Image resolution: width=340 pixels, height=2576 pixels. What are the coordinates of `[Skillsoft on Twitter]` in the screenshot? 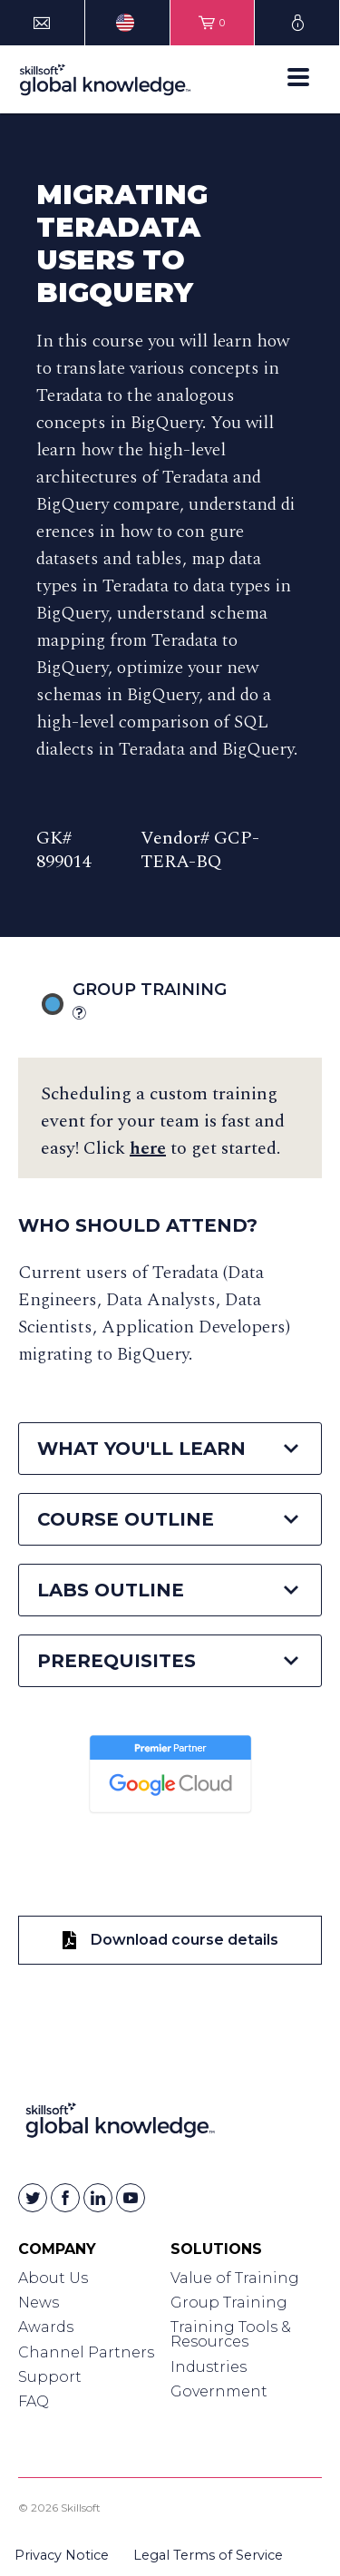 It's located at (32, 2197).